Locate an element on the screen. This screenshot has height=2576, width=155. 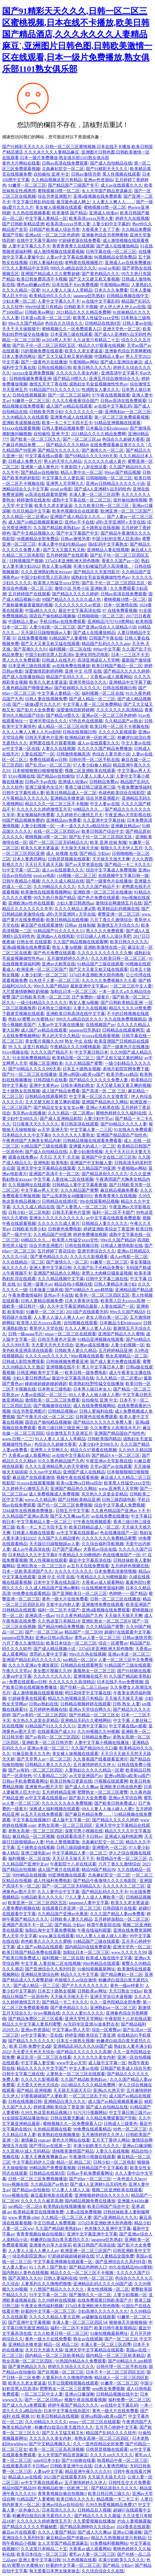
粉嫩虎白妞流白浆无遮挡久久久 is located at coordinates (59, 2239).